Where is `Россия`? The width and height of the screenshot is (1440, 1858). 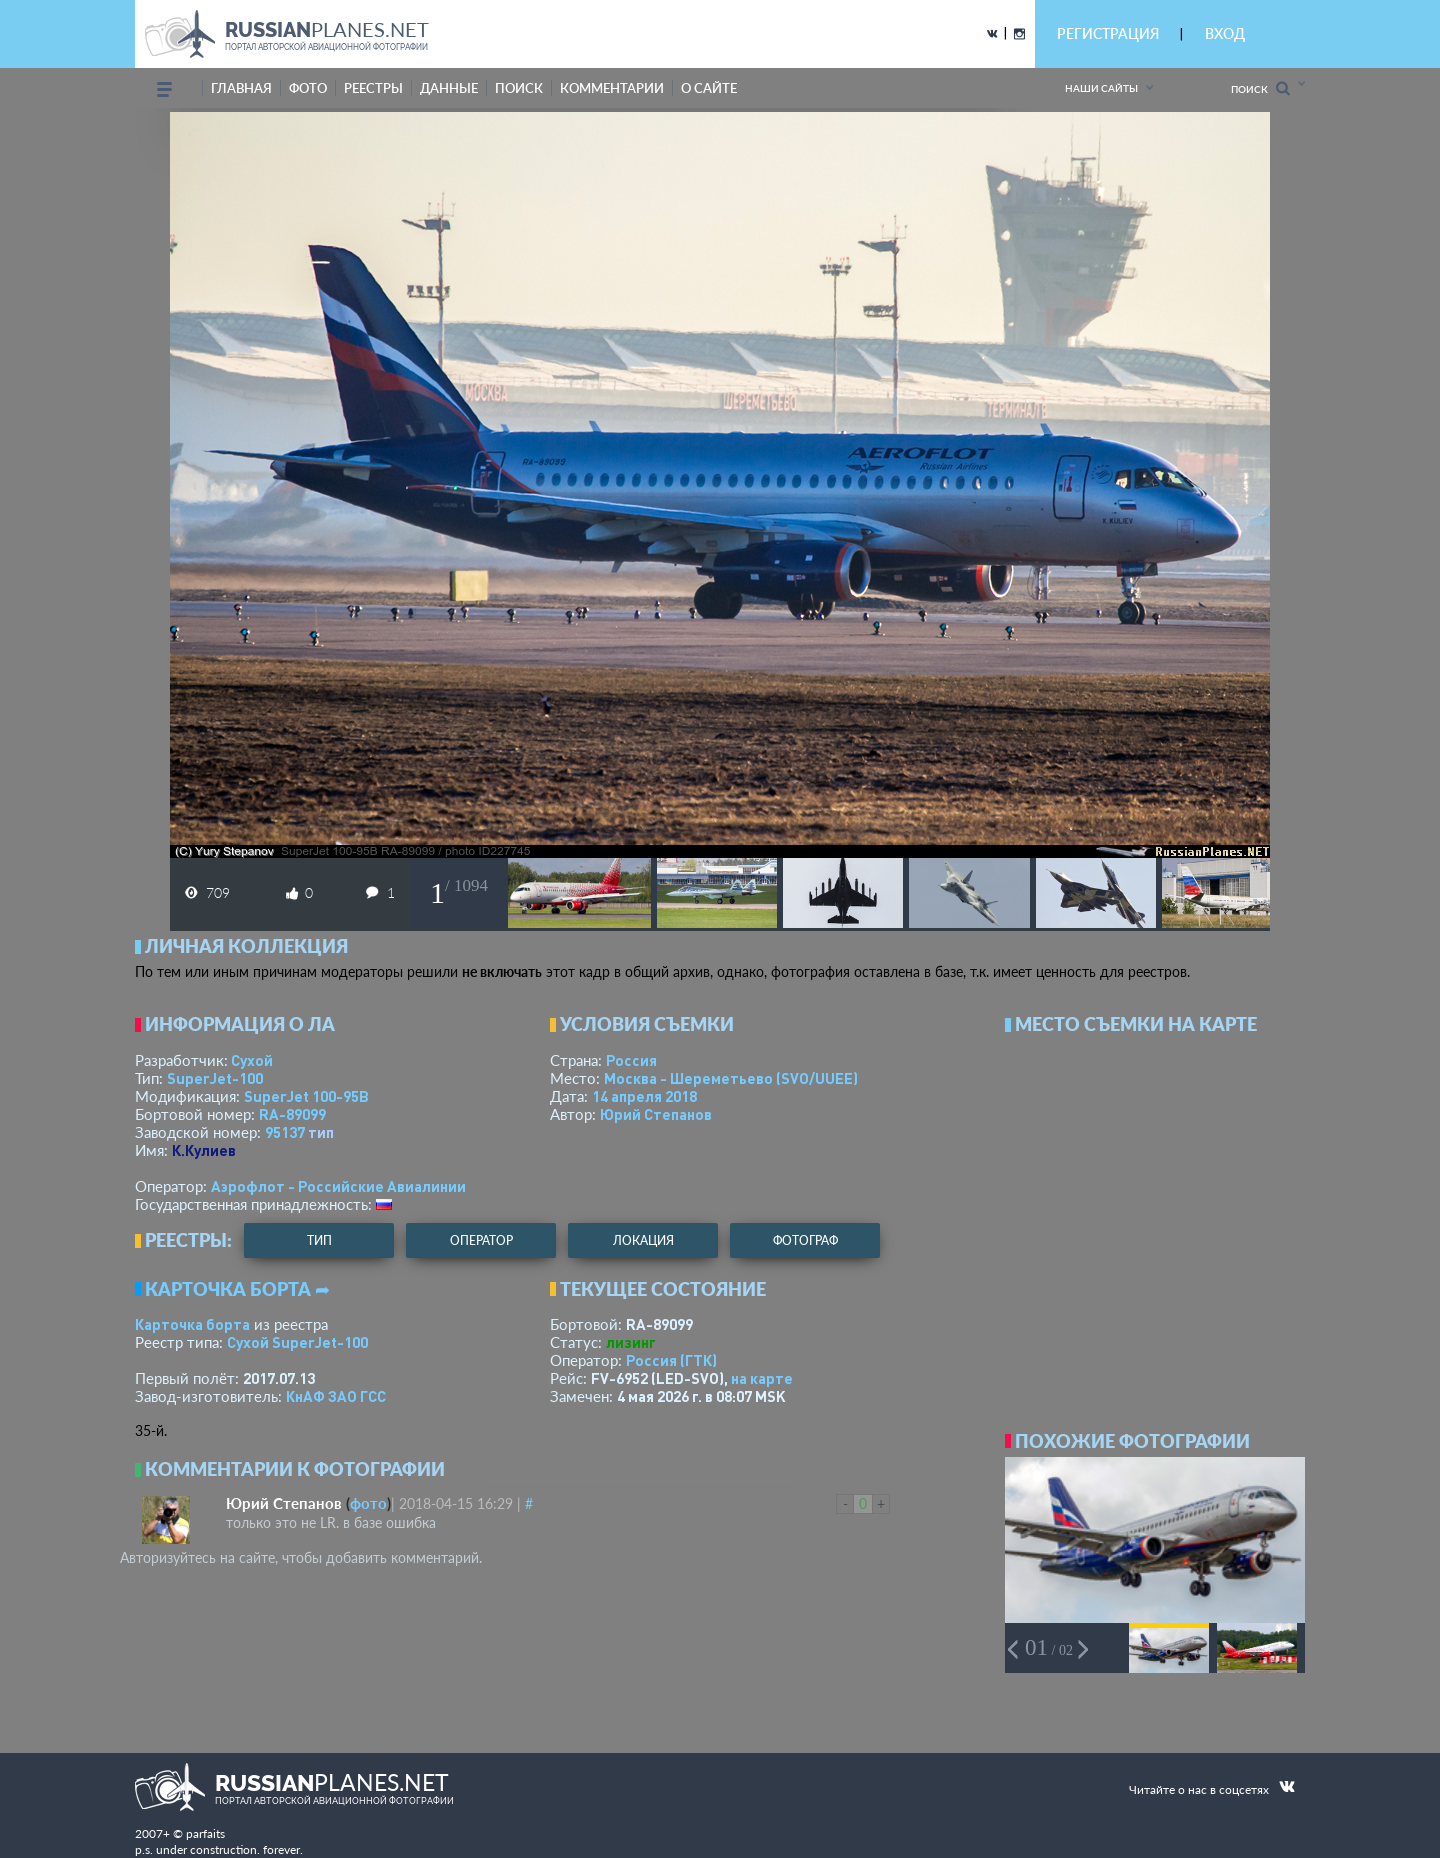
Россия is located at coordinates (631, 1060).